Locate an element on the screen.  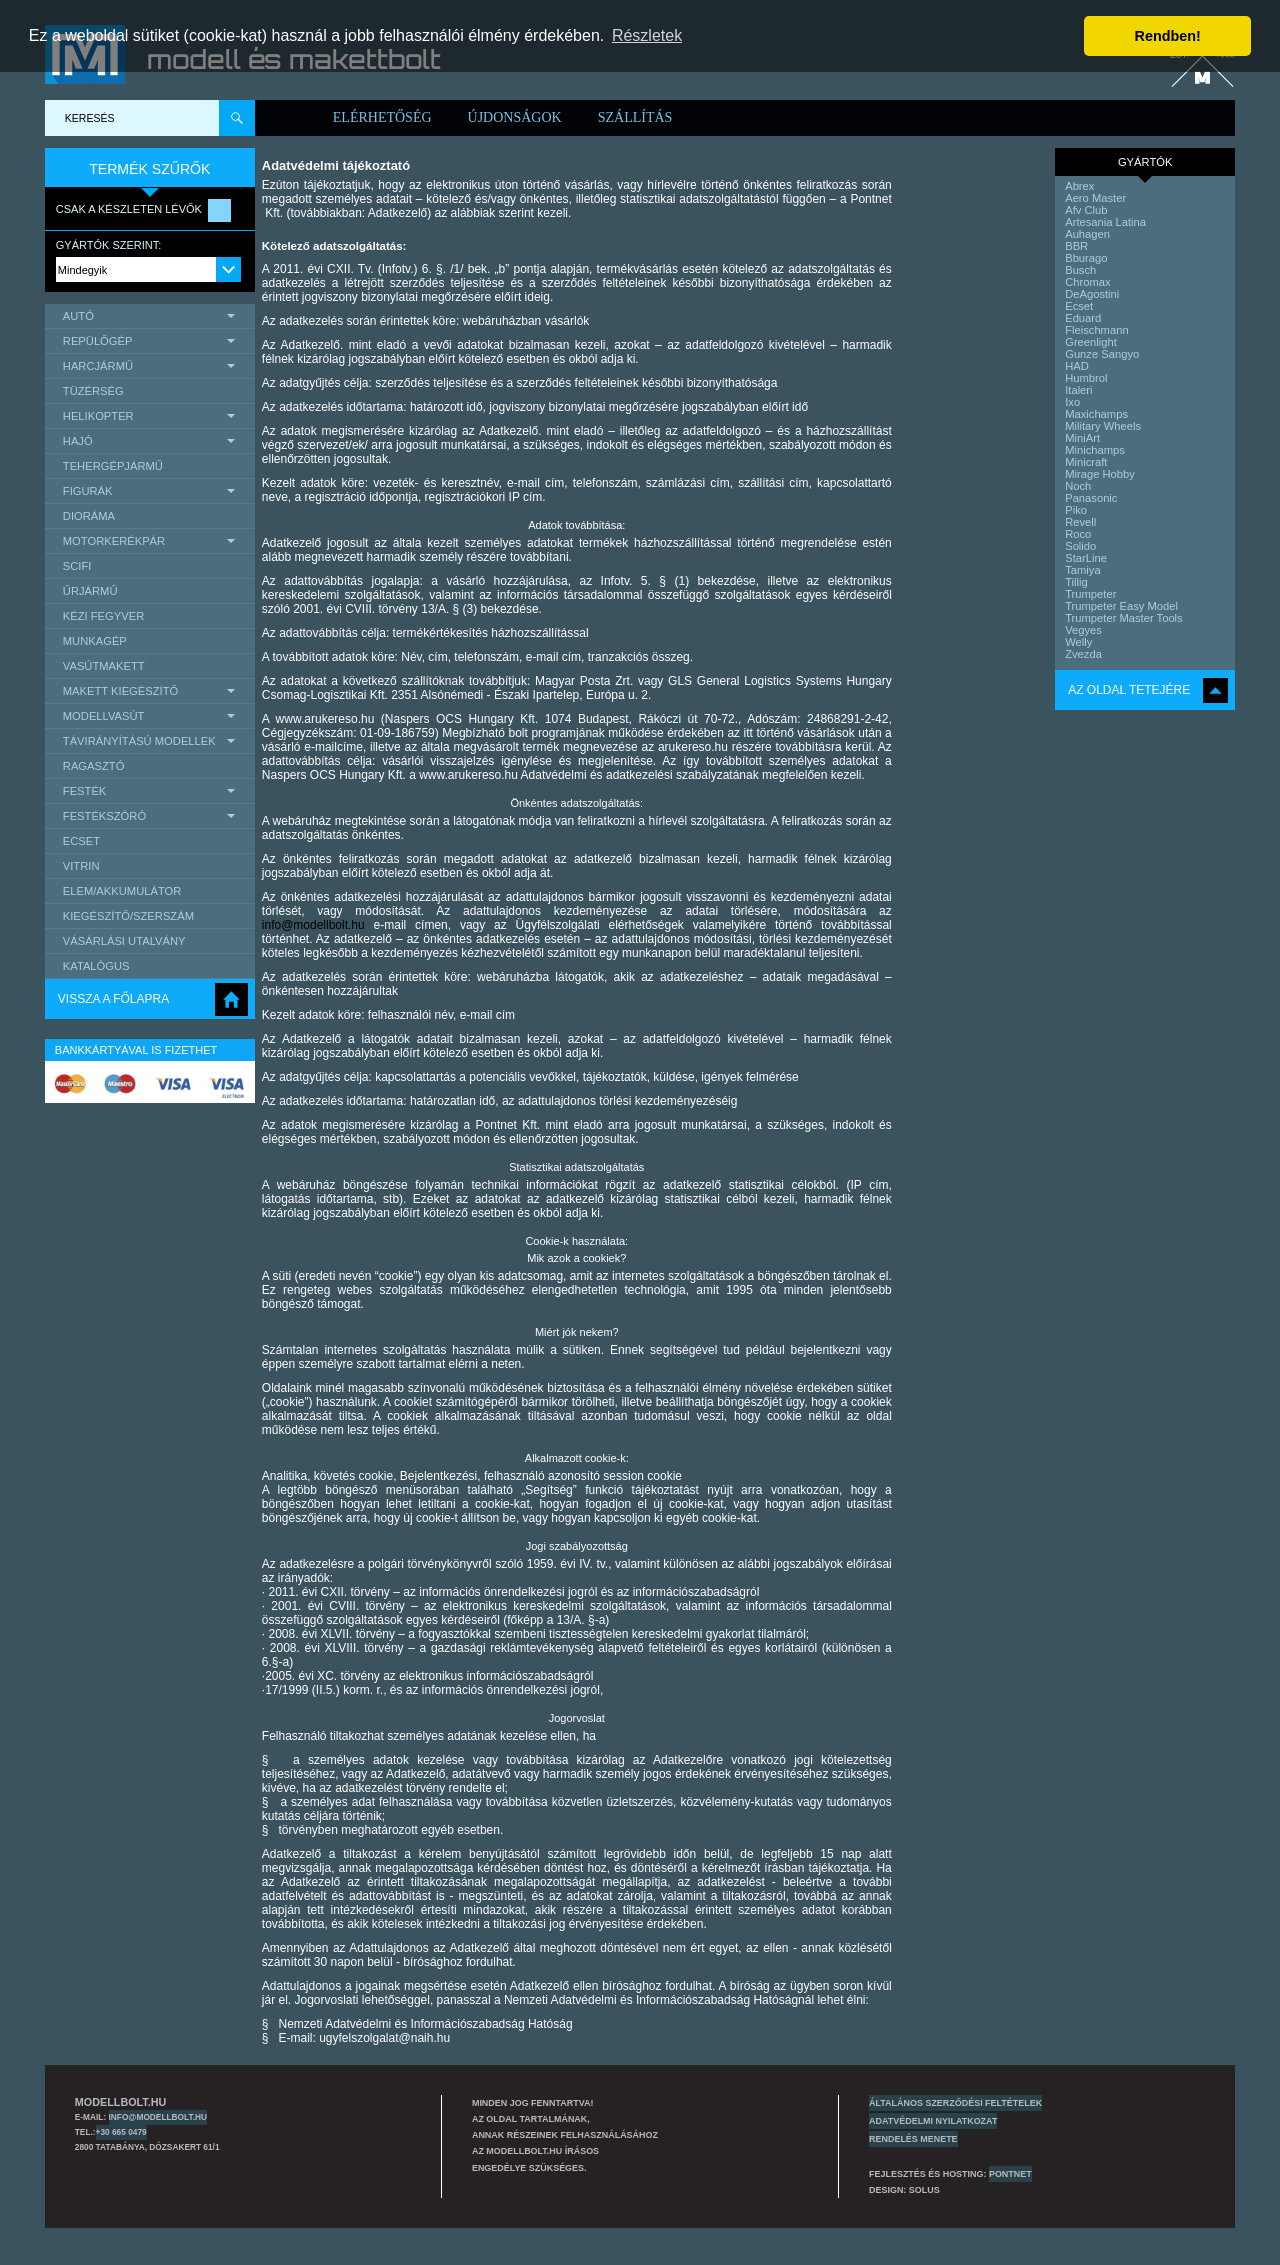
Rendelés menete is located at coordinates (913, 2139).